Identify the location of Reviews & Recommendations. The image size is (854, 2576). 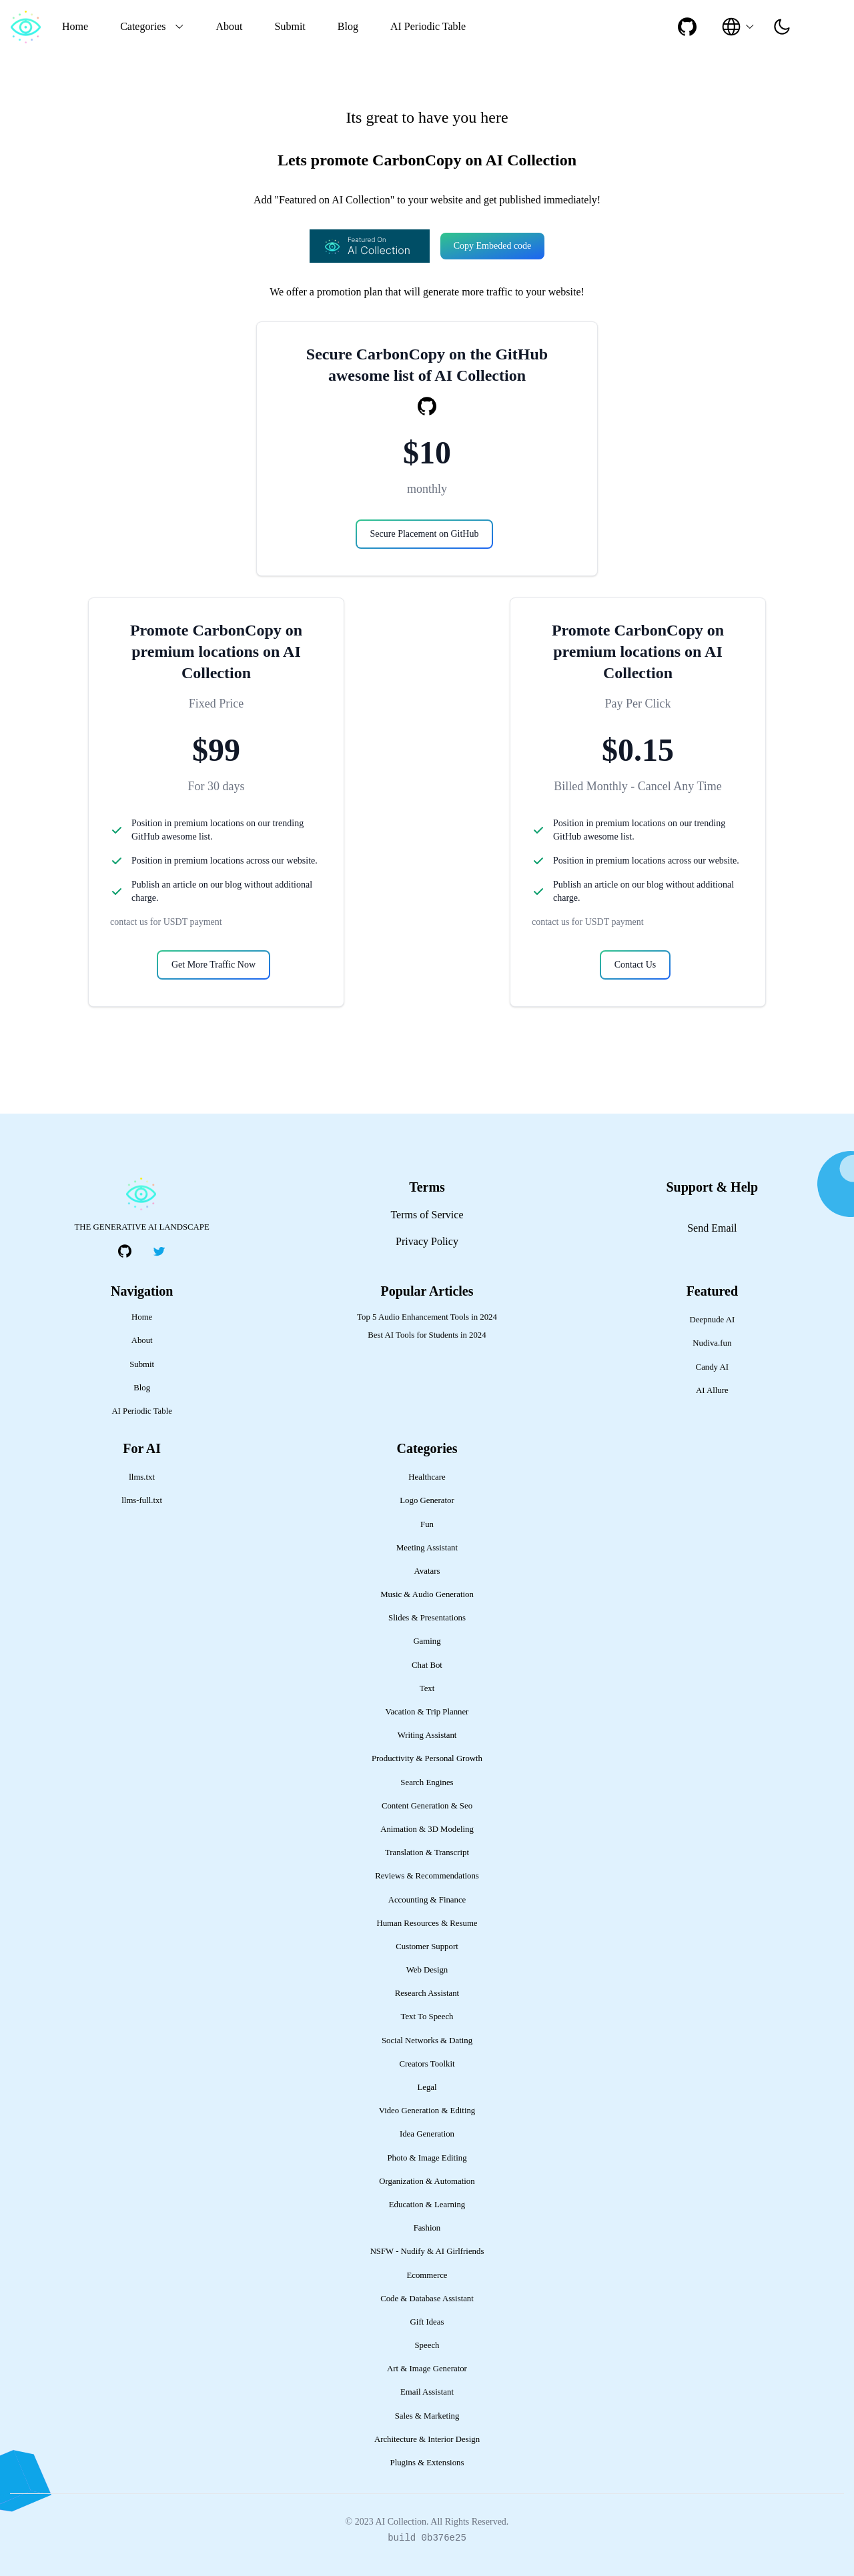
(427, 1875).